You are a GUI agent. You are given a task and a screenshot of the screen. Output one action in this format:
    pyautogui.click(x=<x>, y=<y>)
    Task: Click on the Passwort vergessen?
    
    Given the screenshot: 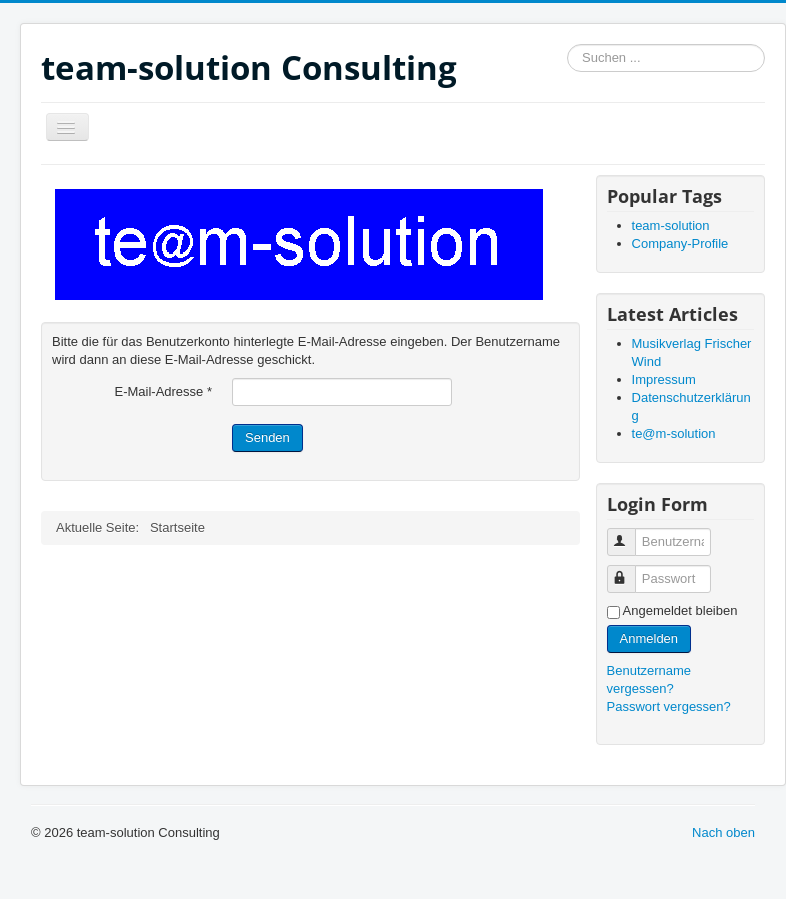 What is the action you would take?
    pyautogui.click(x=669, y=706)
    